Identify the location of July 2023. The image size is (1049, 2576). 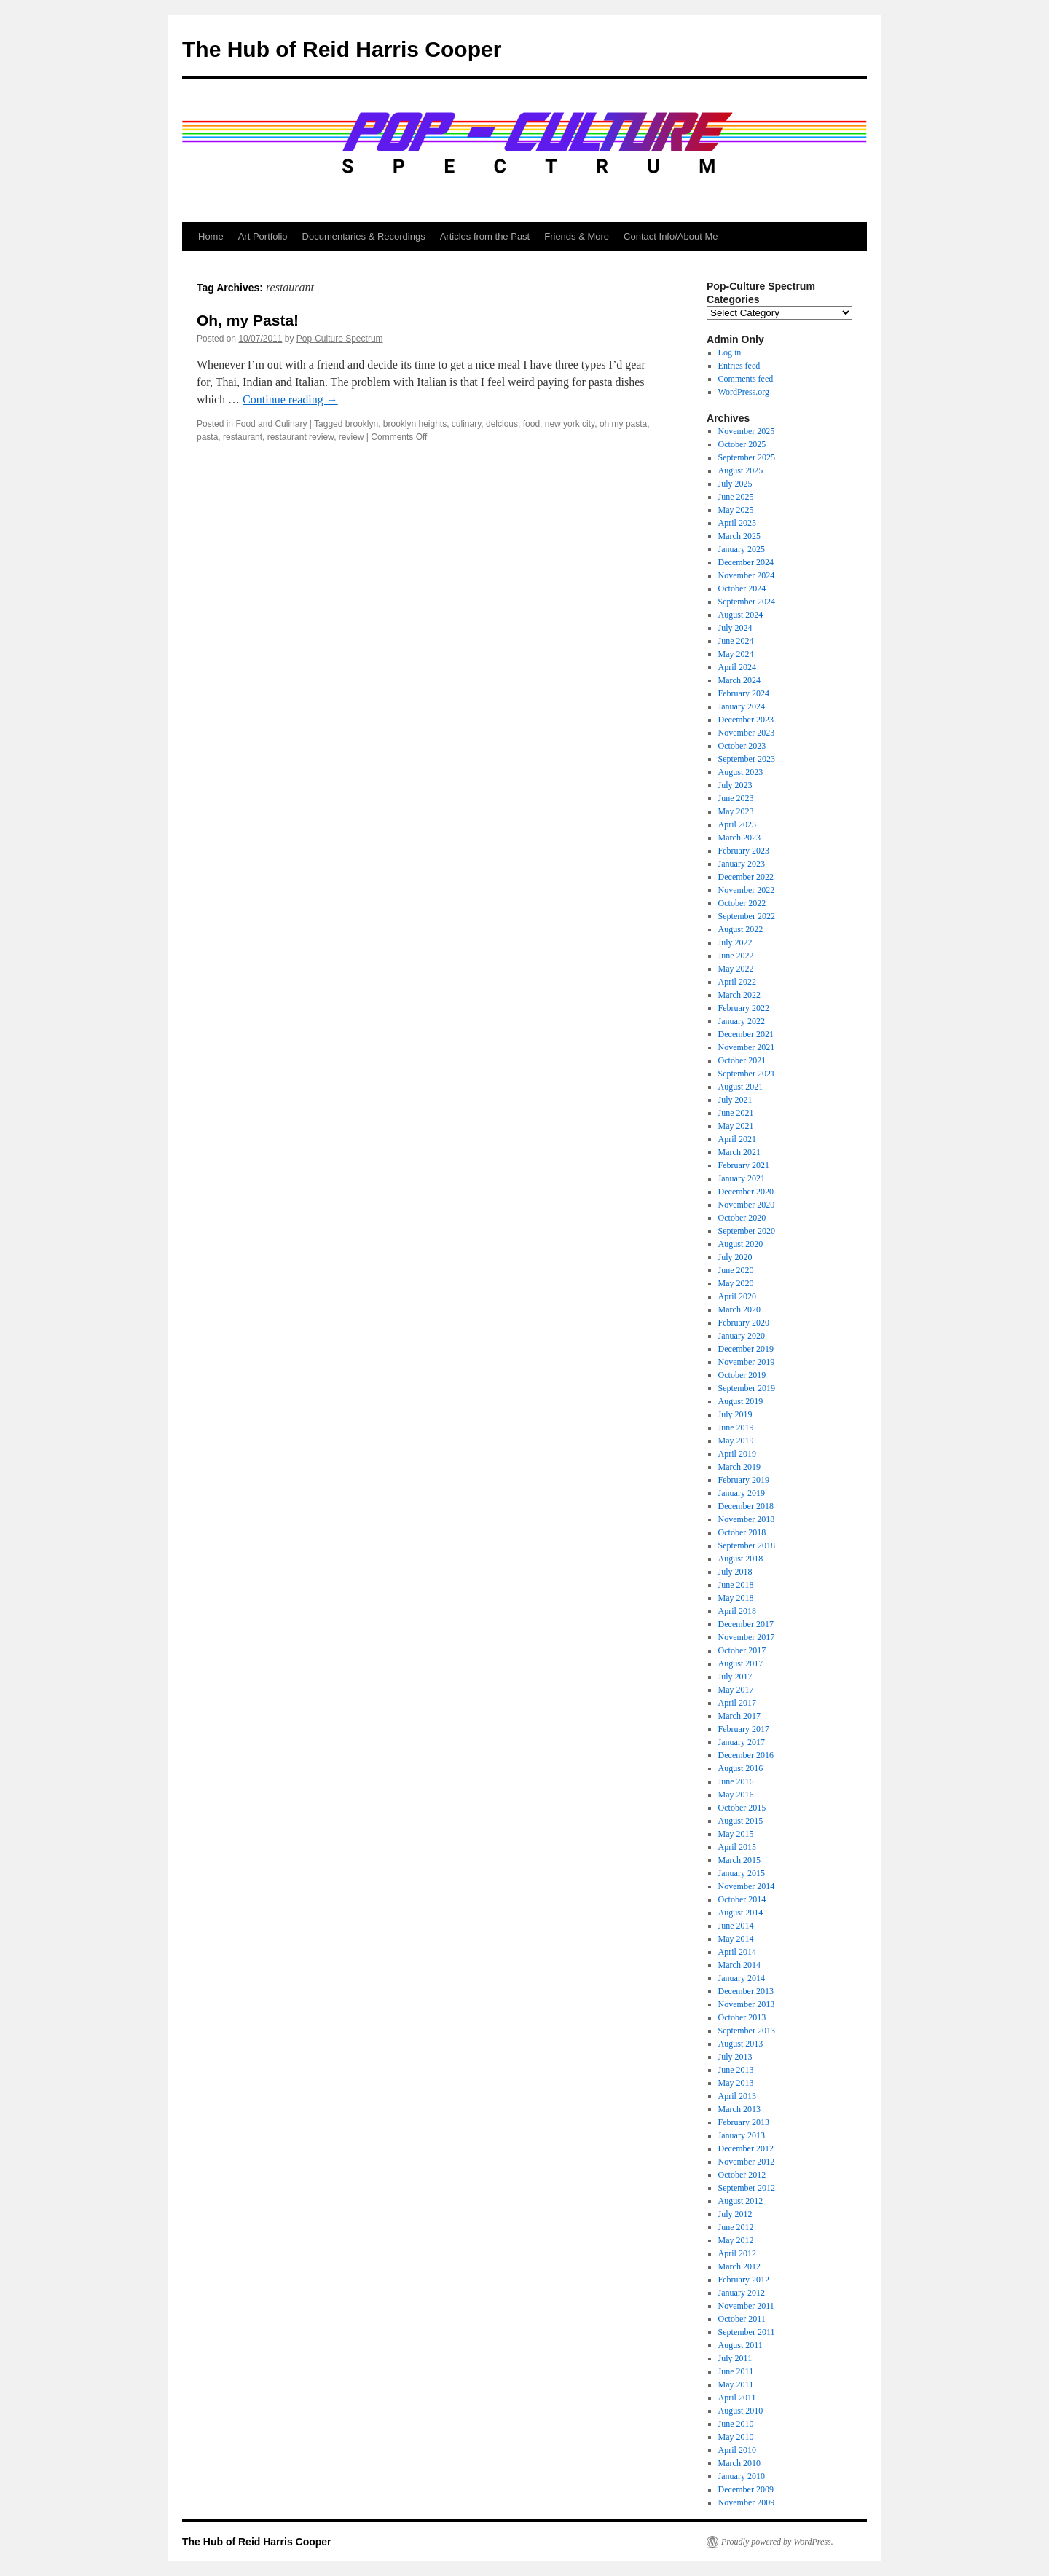
(735, 785).